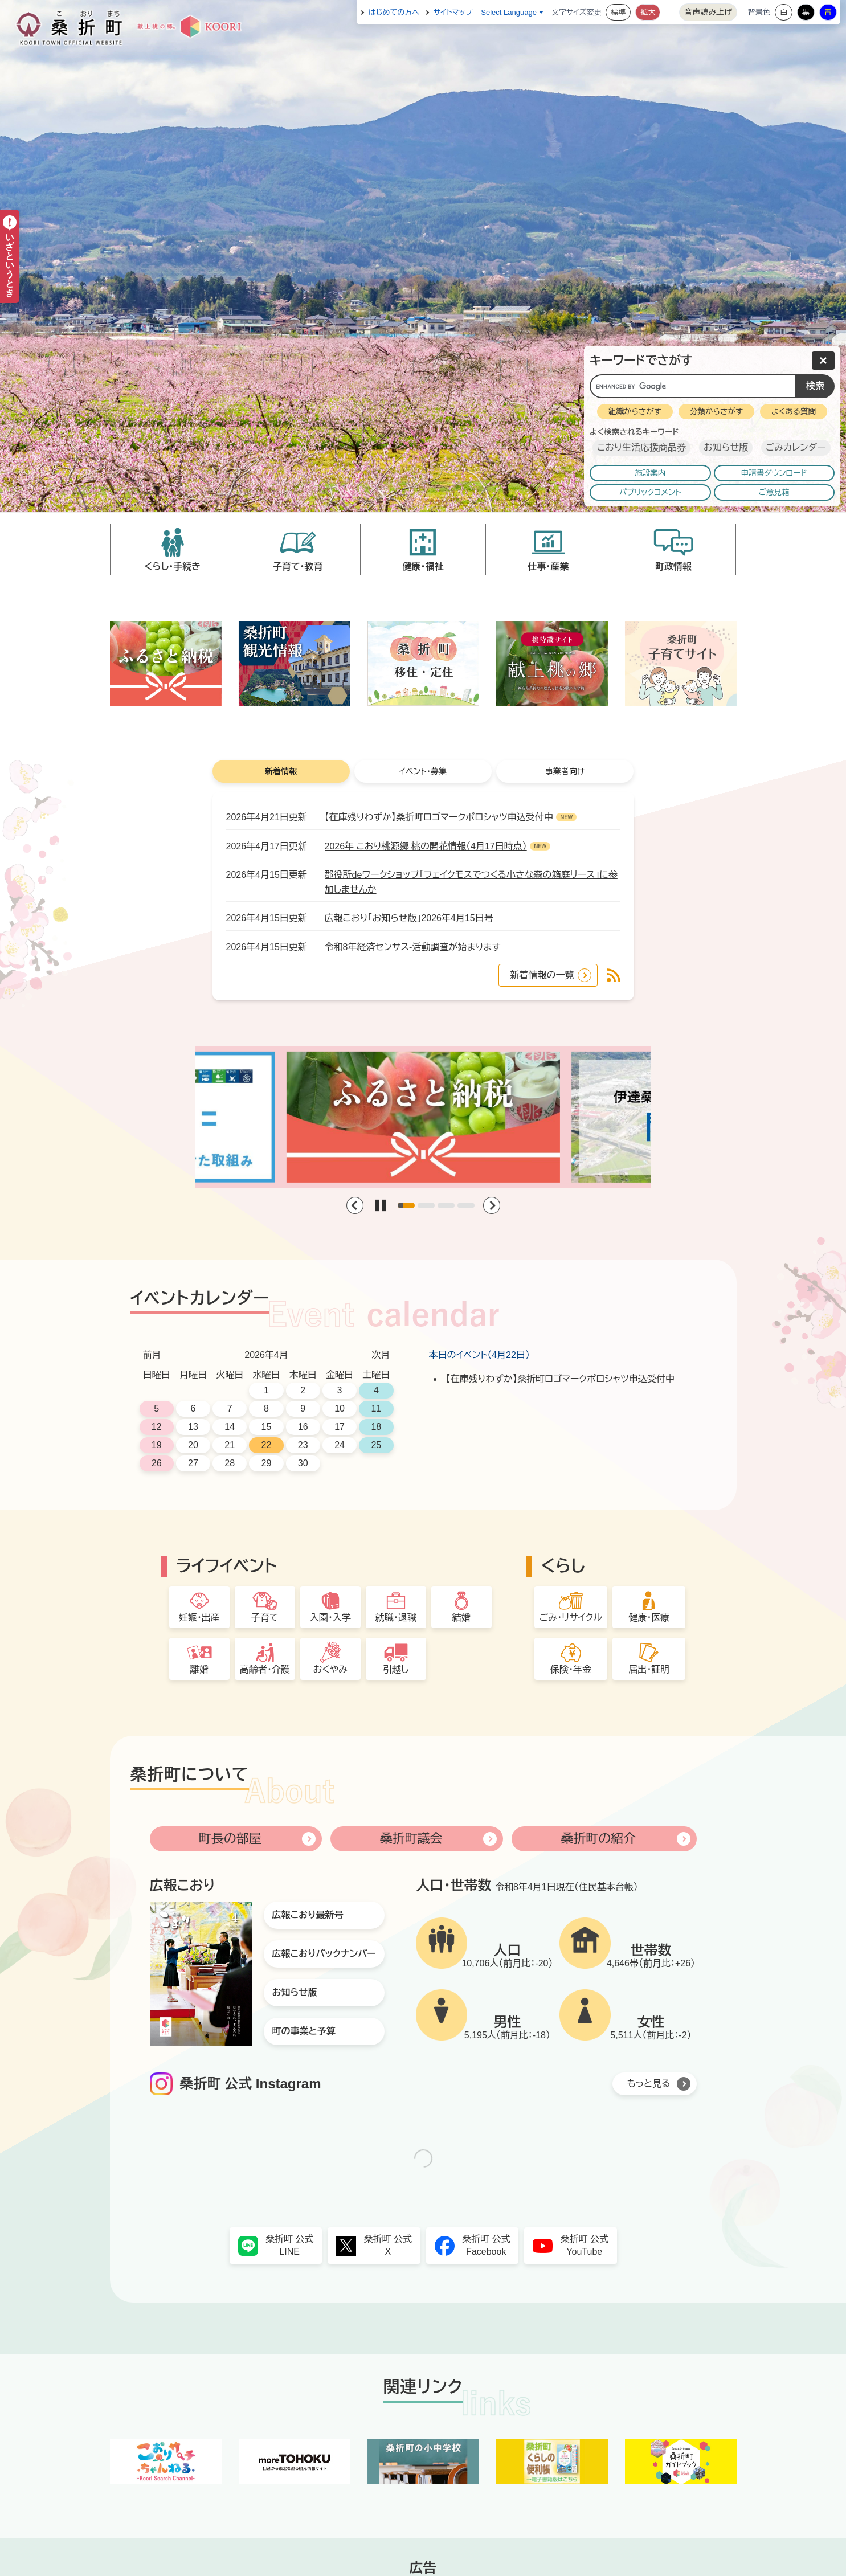 The width and height of the screenshot is (846, 2576). Describe the element at coordinates (172, 566) in the screenshot. I see `くらし・手続き` at that location.